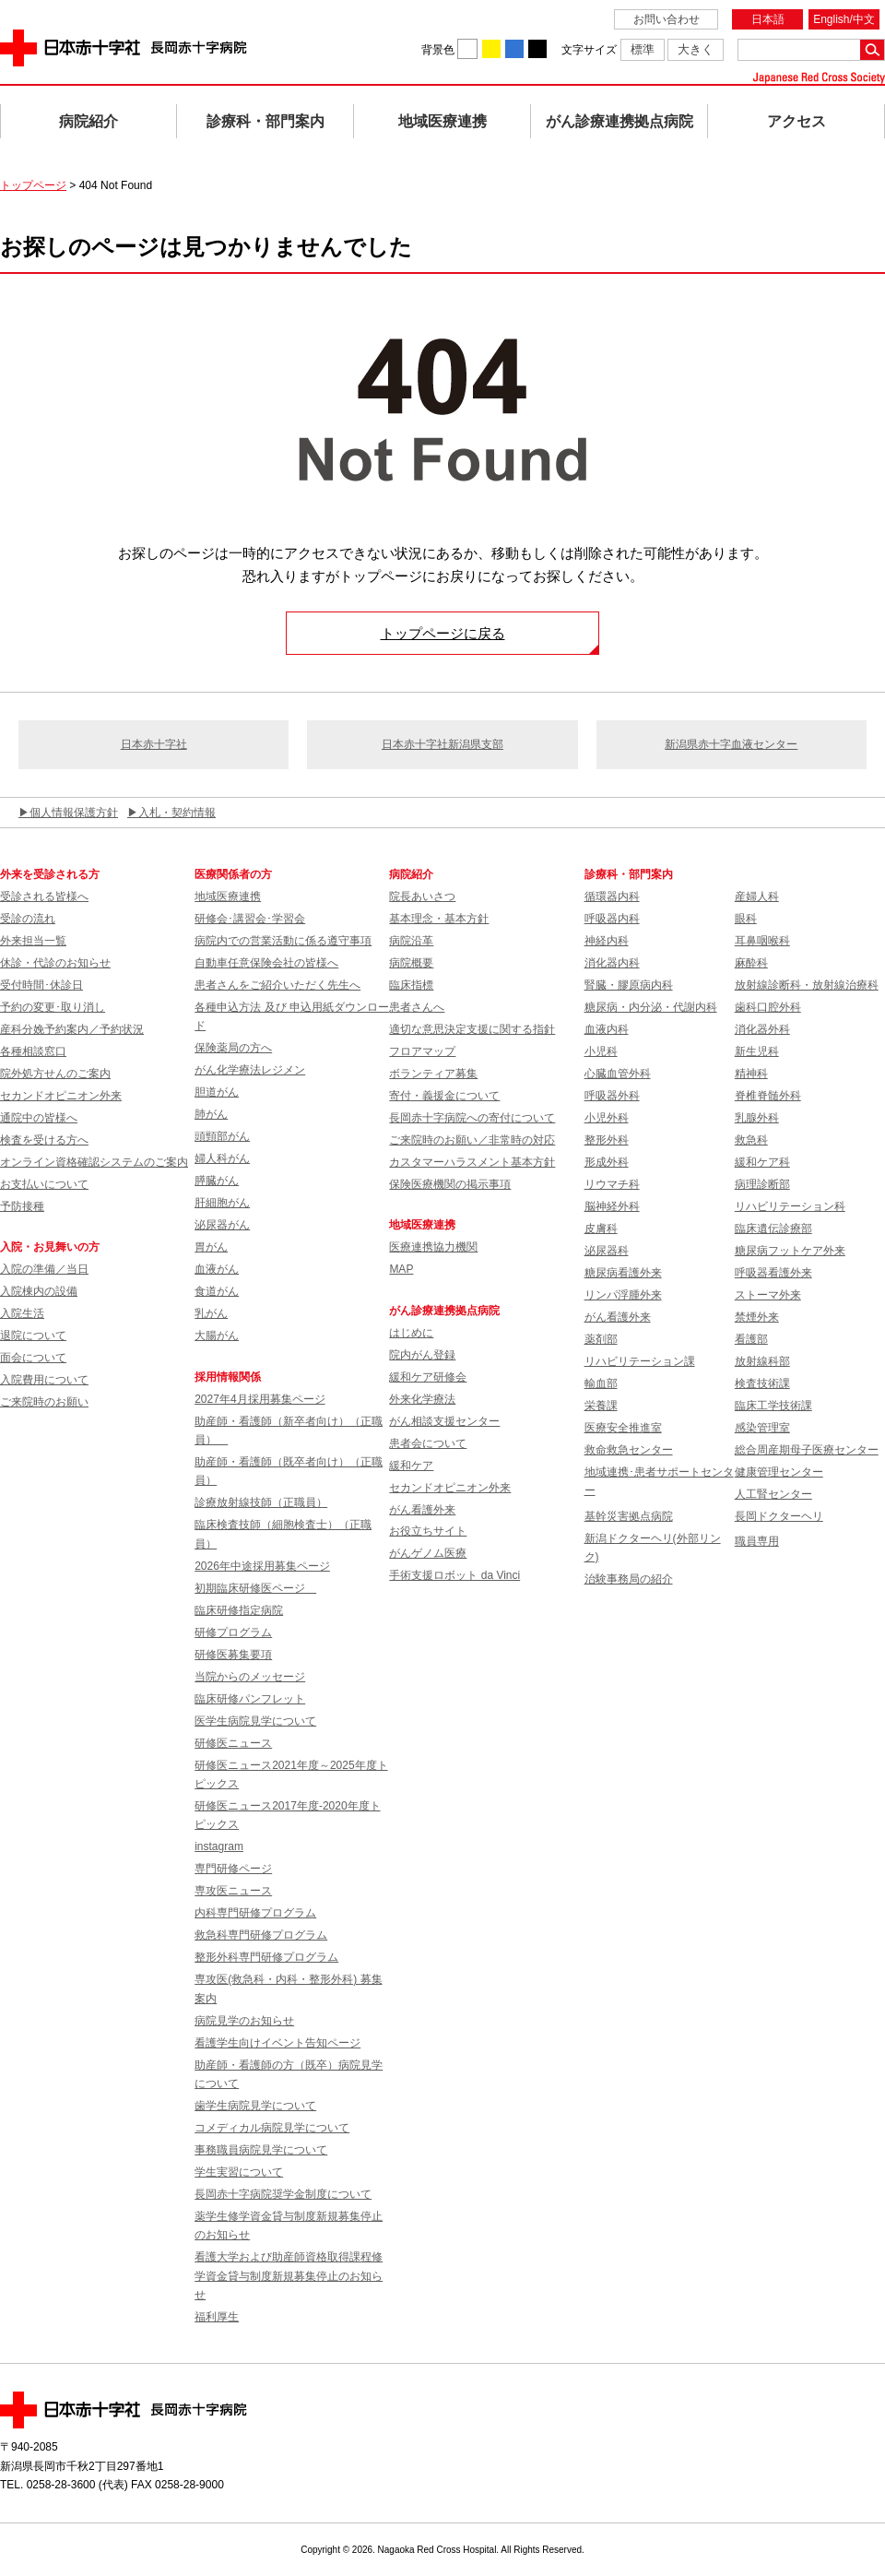 The width and height of the screenshot is (885, 2576). What do you see at coordinates (27, 918) in the screenshot?
I see `受診の流れ` at bounding box center [27, 918].